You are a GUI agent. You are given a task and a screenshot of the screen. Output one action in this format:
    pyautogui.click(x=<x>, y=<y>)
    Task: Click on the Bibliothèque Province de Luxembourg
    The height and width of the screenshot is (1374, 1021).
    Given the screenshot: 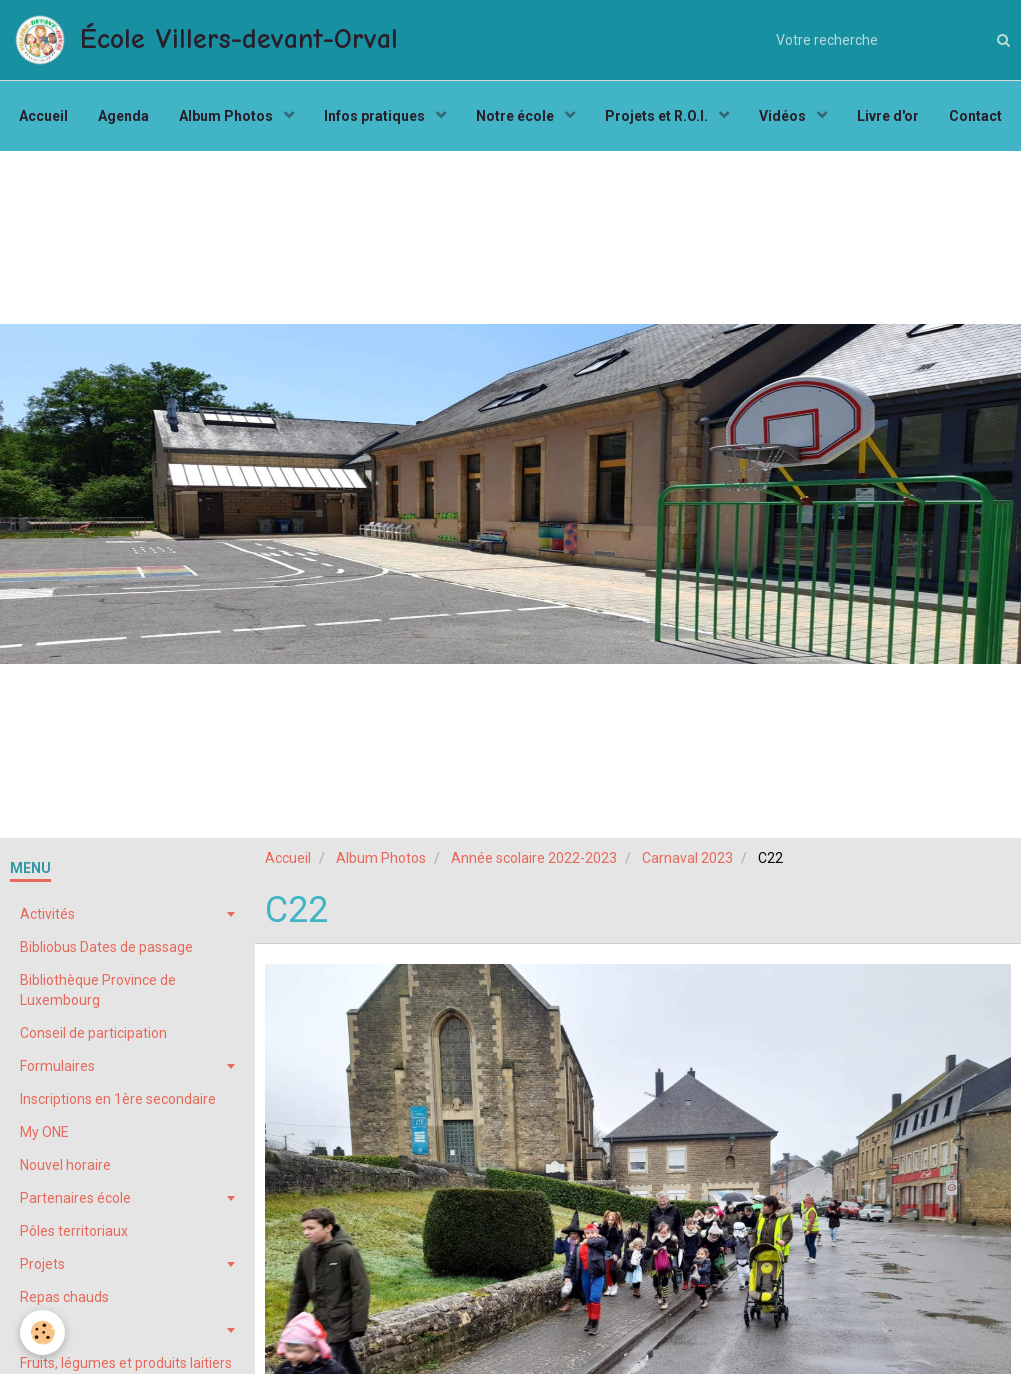 What is the action you would take?
    pyautogui.click(x=98, y=990)
    